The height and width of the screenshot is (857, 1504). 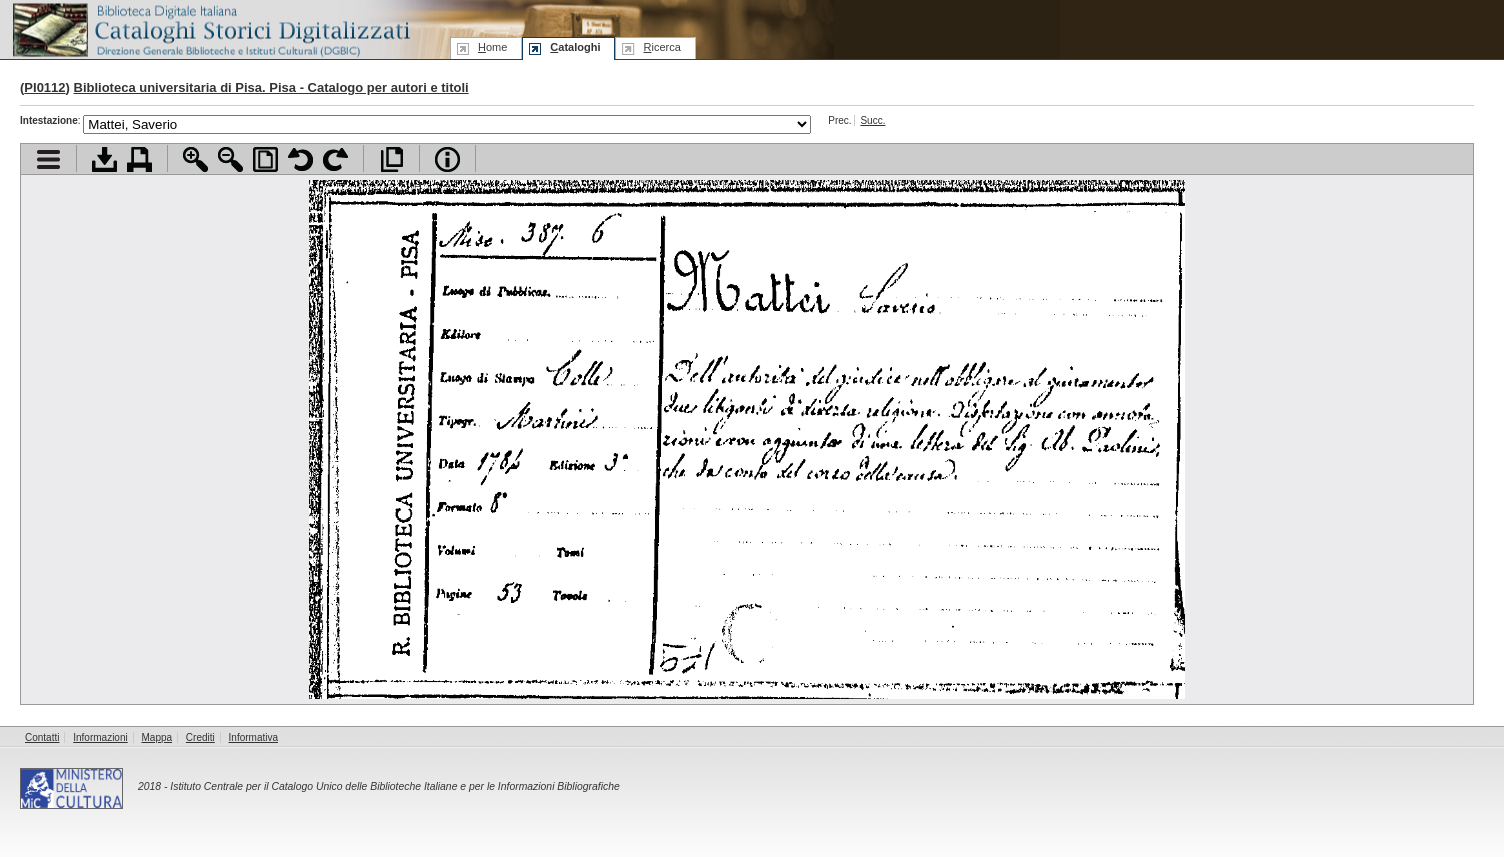 What do you see at coordinates (210, 28) in the screenshot?
I see `Biblioteca digitale Italiana - Cataloghi Storici` at bounding box center [210, 28].